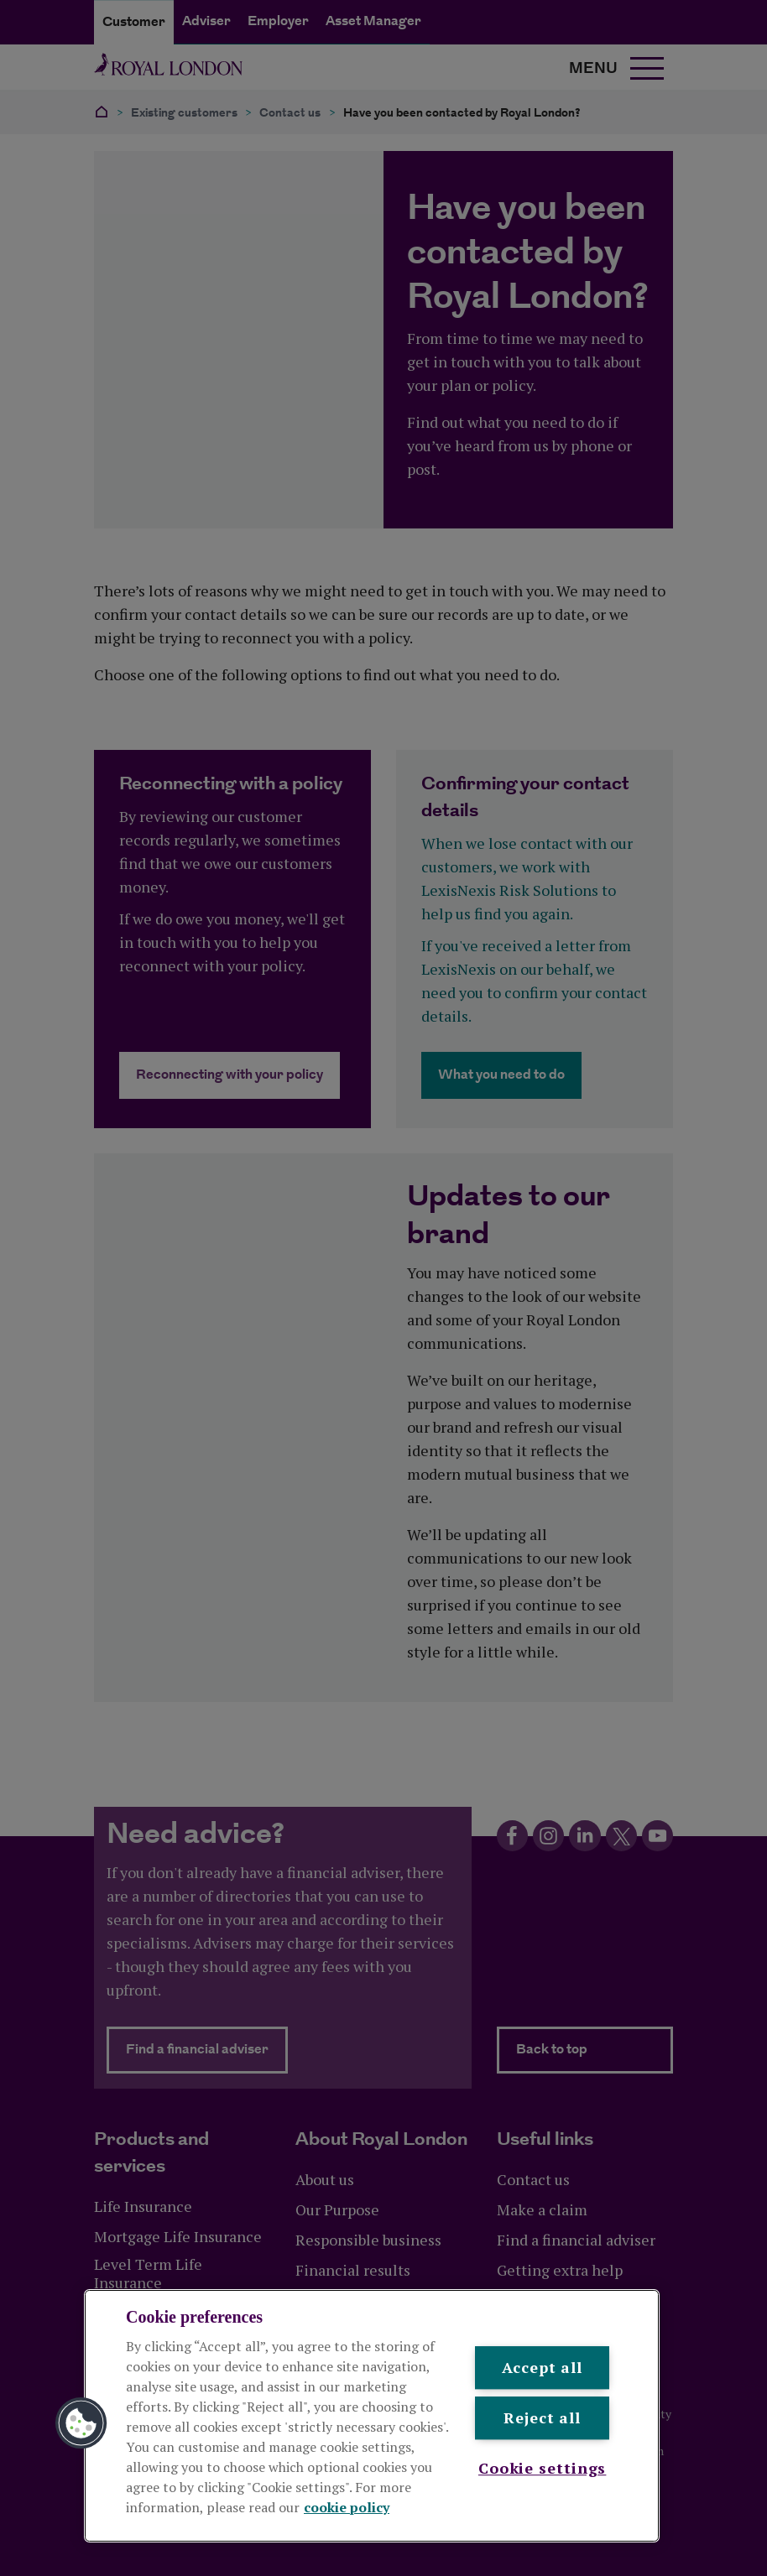 The width and height of the screenshot is (767, 2576). Describe the element at coordinates (542, 2367) in the screenshot. I see `Accept all` at that location.